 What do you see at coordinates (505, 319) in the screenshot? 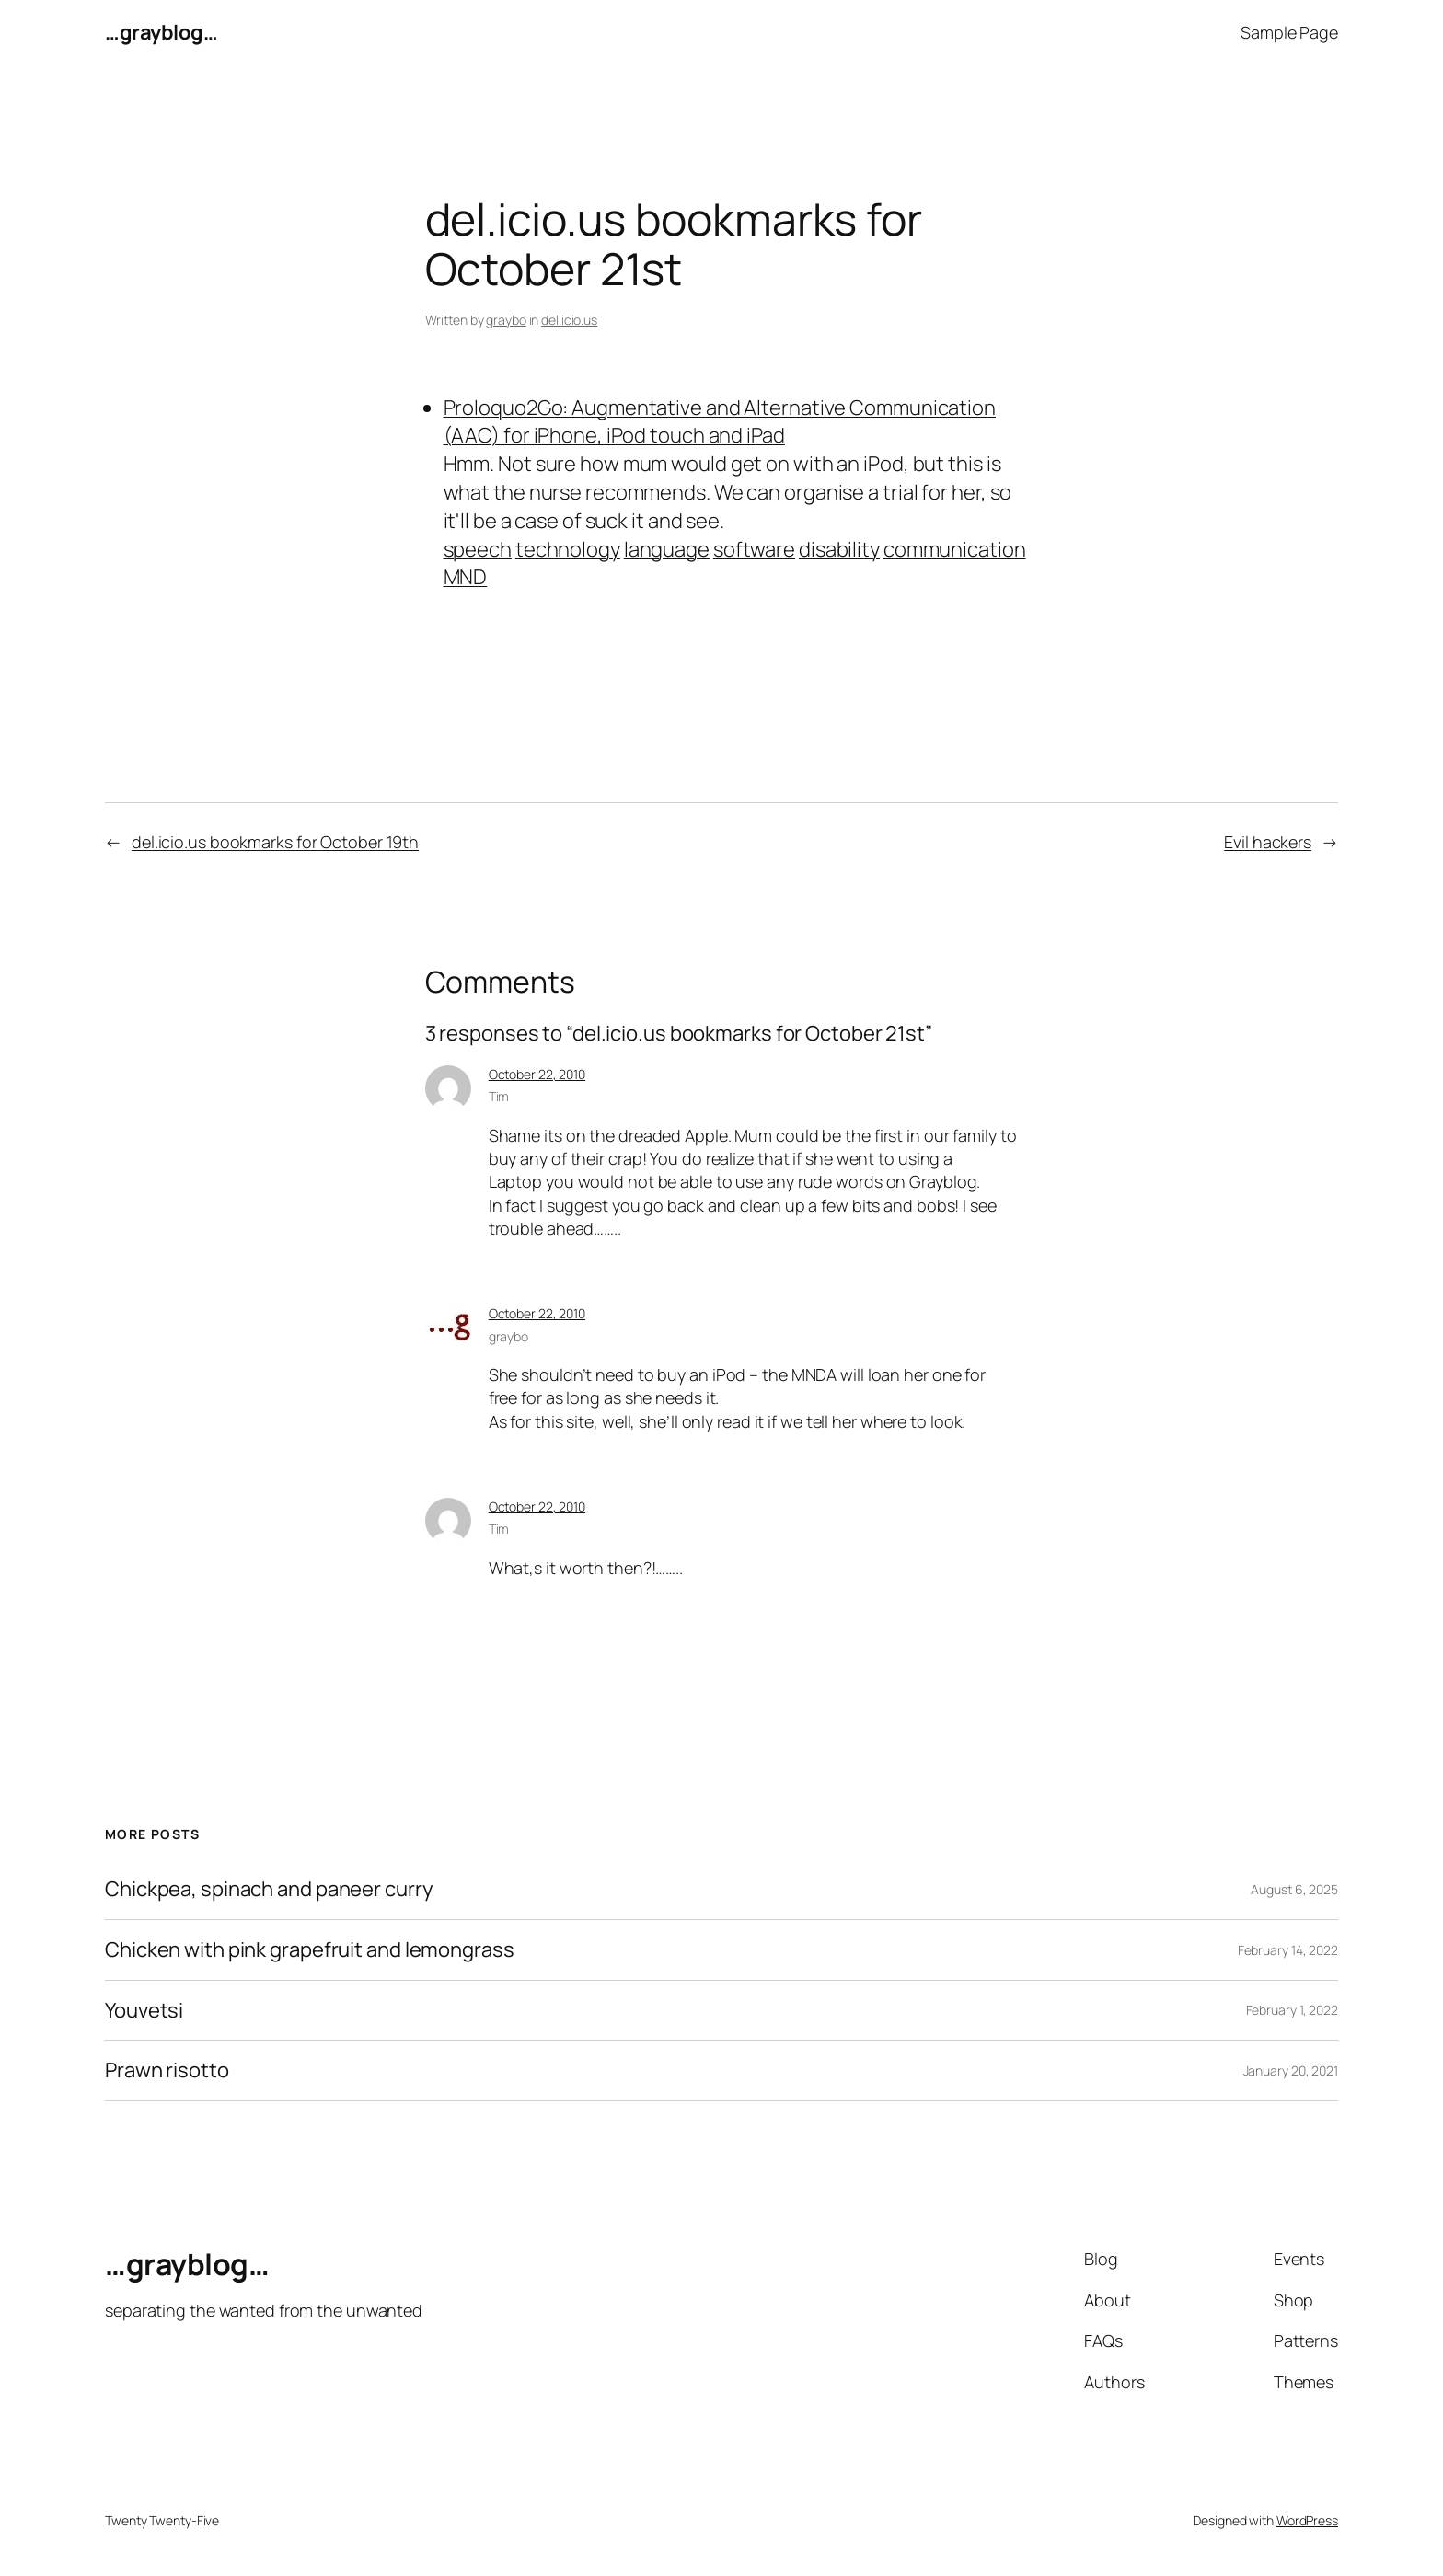
I see `graybo` at bounding box center [505, 319].